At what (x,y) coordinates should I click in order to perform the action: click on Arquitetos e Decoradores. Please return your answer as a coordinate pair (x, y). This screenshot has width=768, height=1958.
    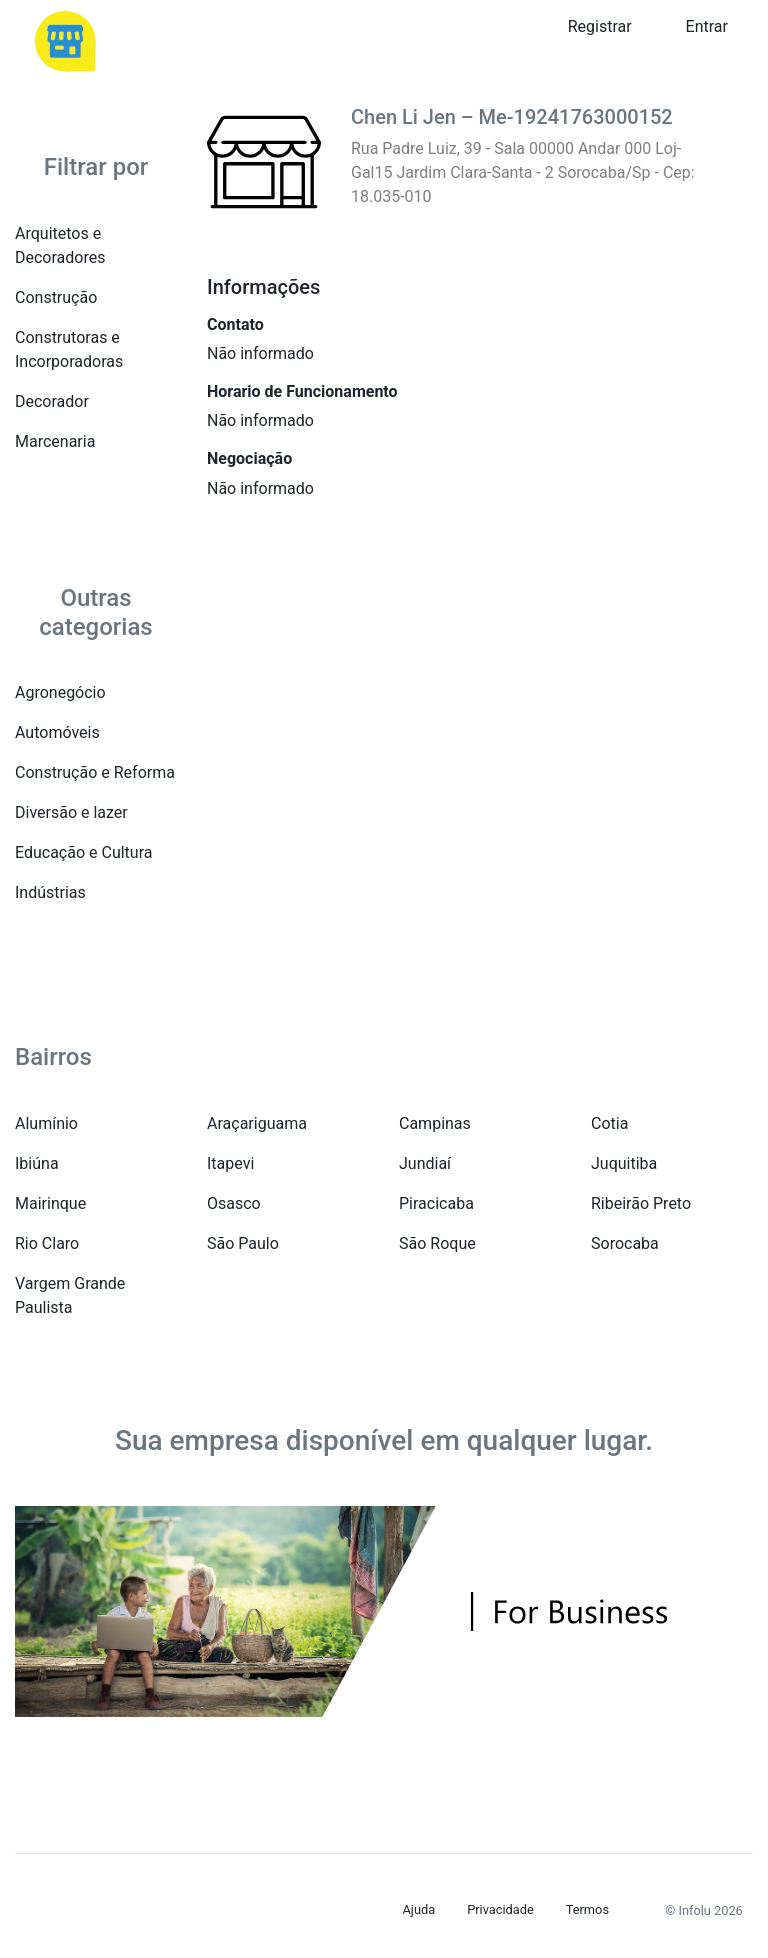
    Looking at the image, I should click on (60, 245).